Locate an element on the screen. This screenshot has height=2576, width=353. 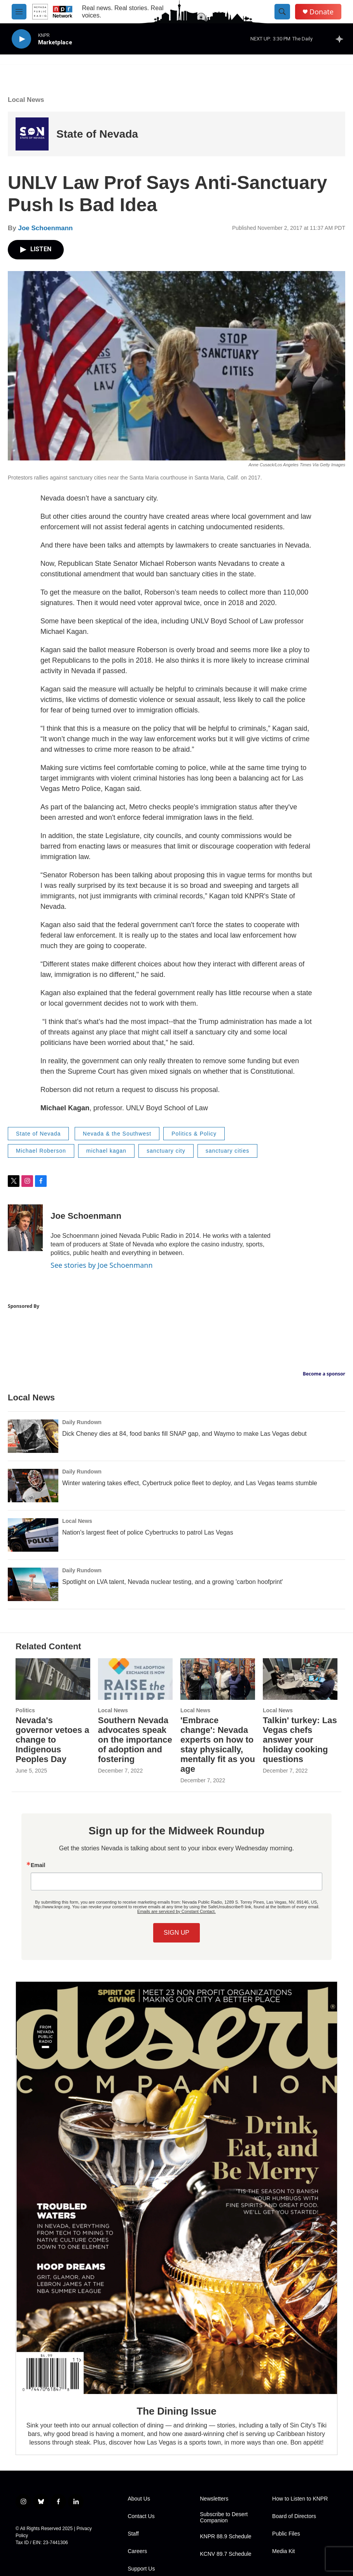
Winter watering takes effect, Cybertruck police fleet to deploy, and Las Vegas teams stumble is located at coordinates (189, 1483).